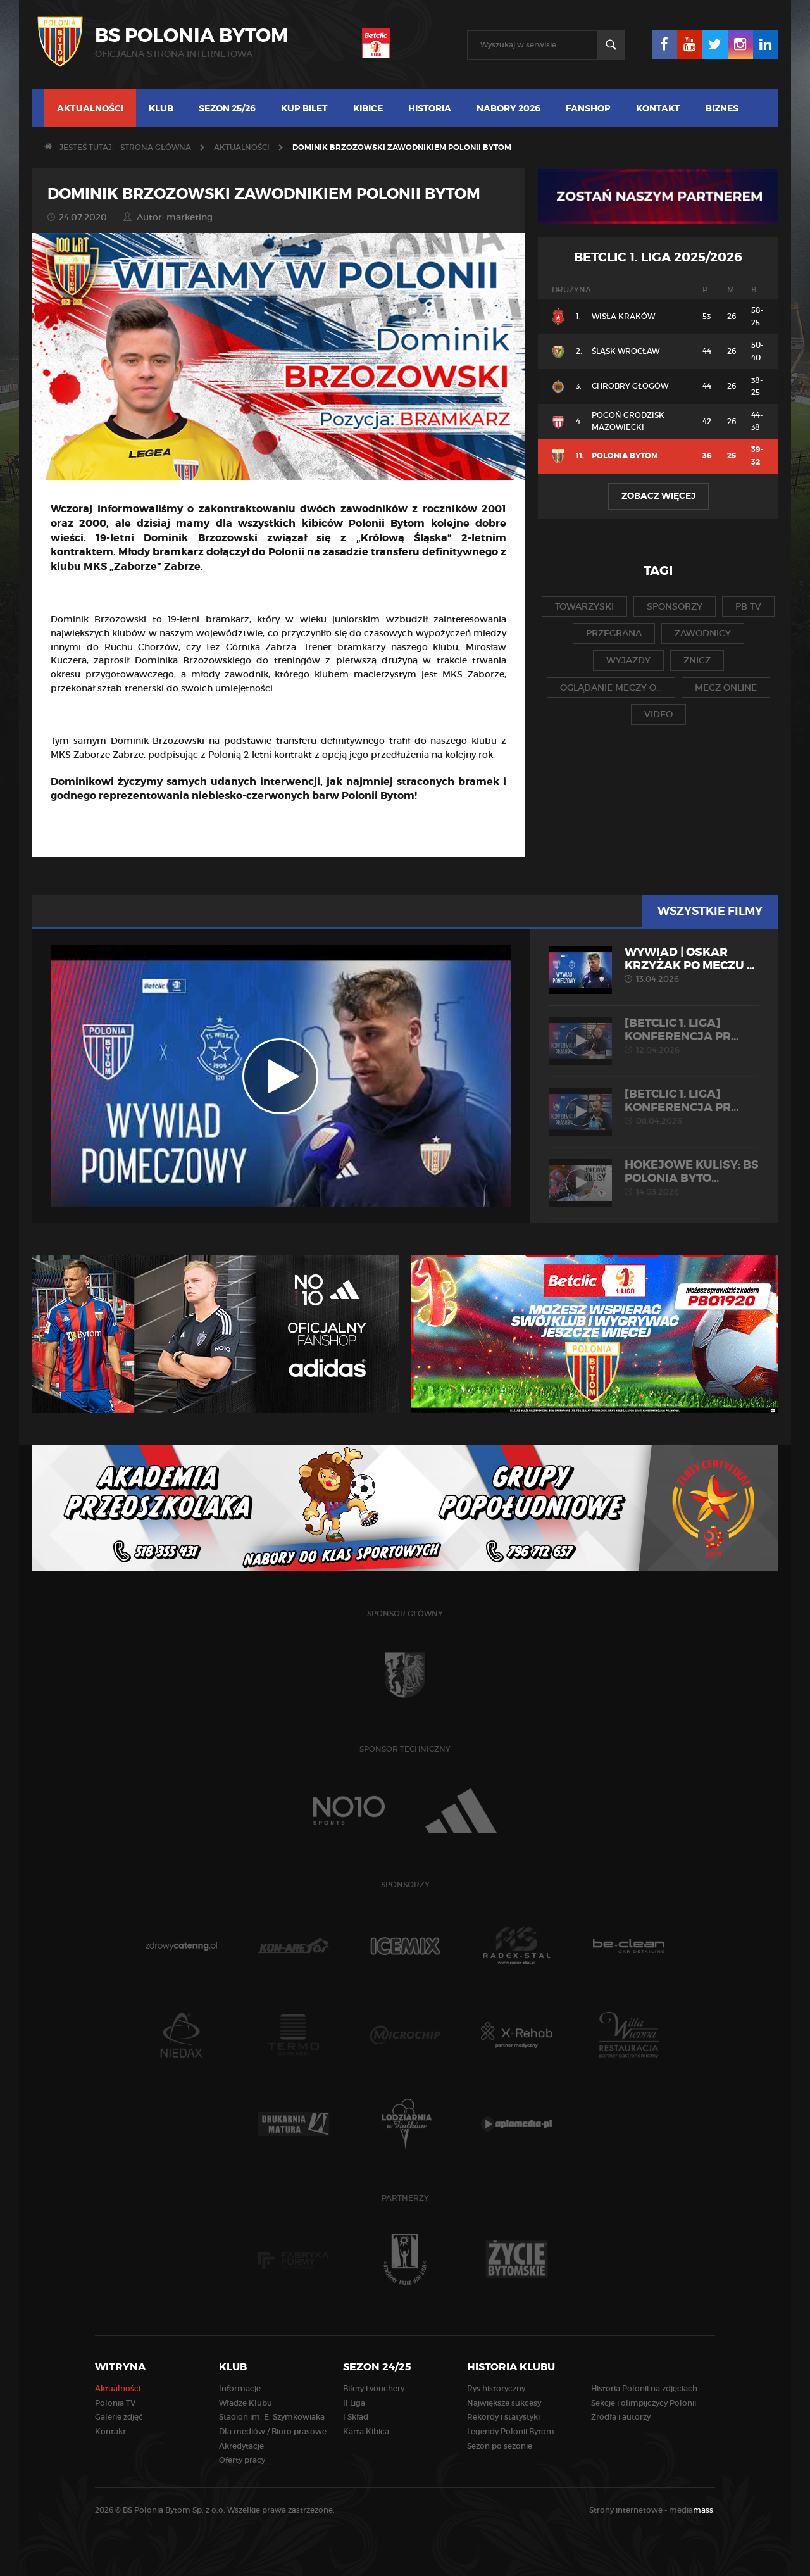  Describe the element at coordinates (654, 1177) in the screenshot. I see `HOKEJOWE KULISY: BS Polonia Byto...` at that location.